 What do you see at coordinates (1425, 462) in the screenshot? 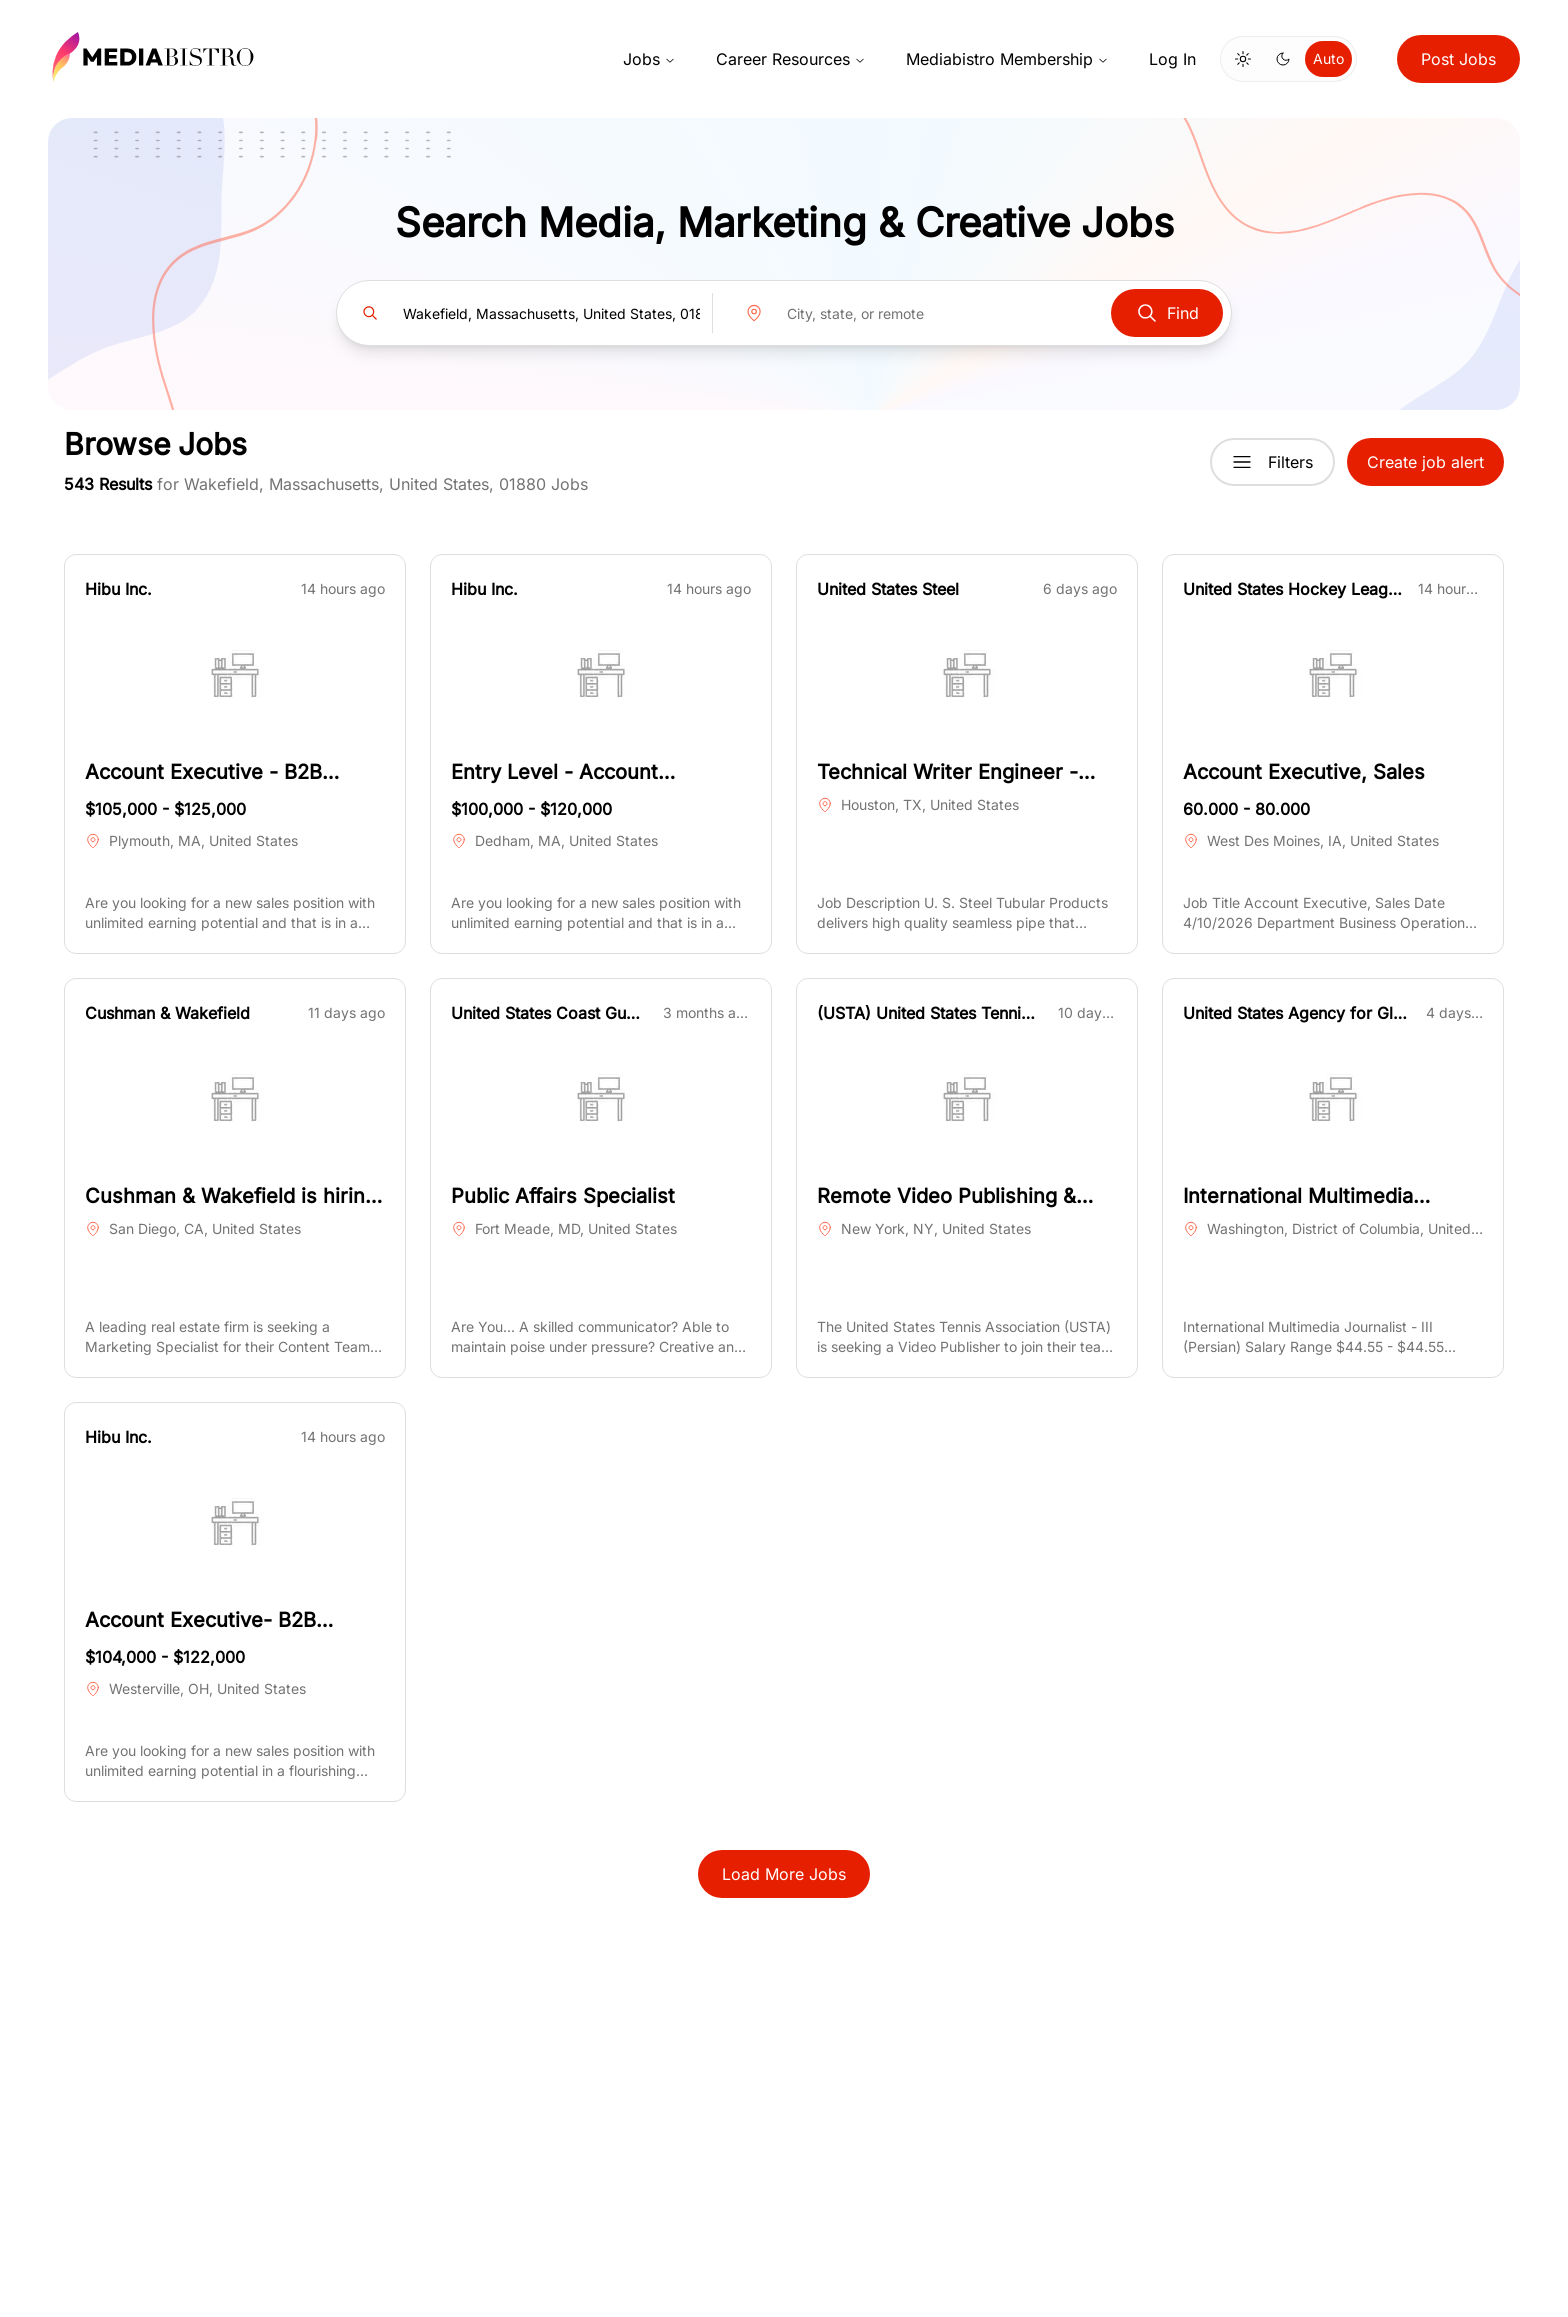
I see `Create job alert` at bounding box center [1425, 462].